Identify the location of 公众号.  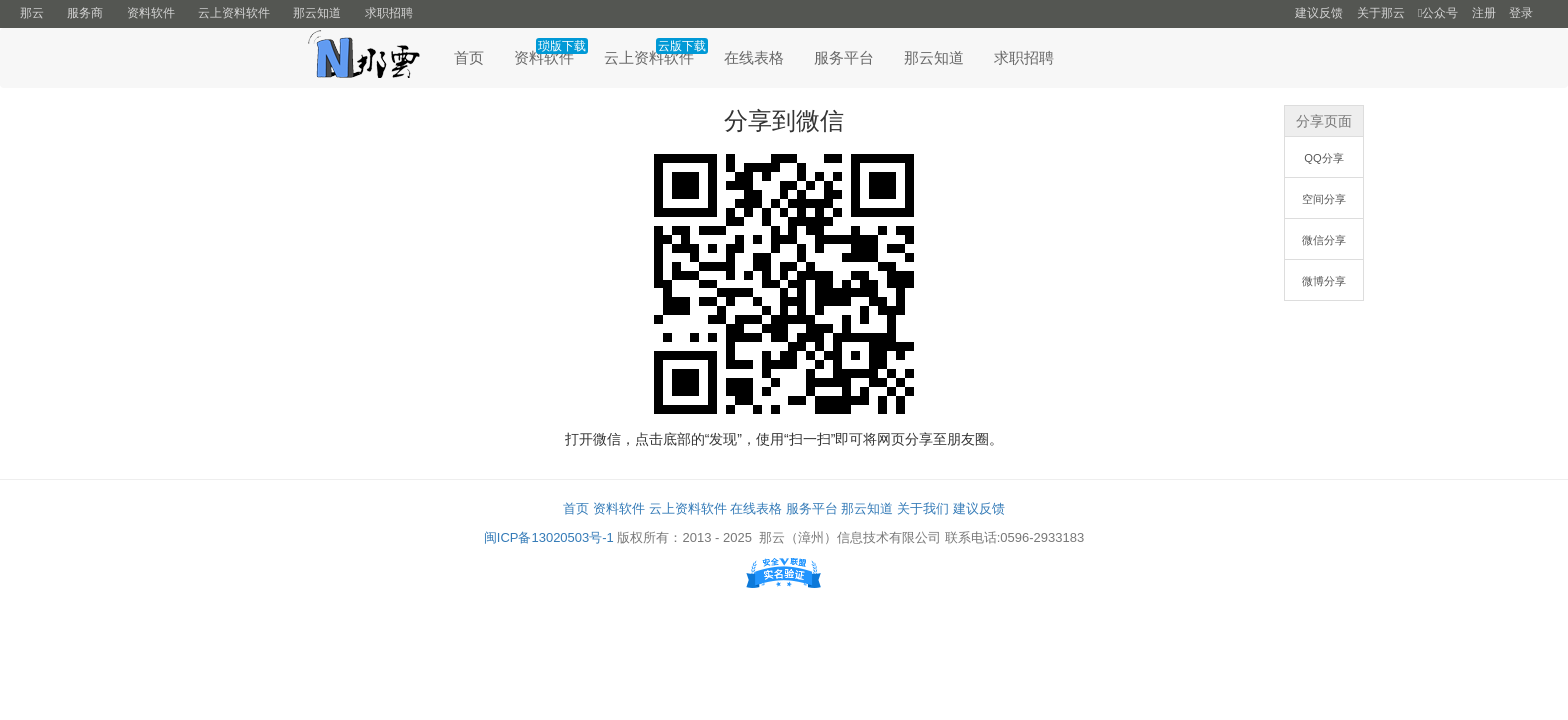
(1438, 13).